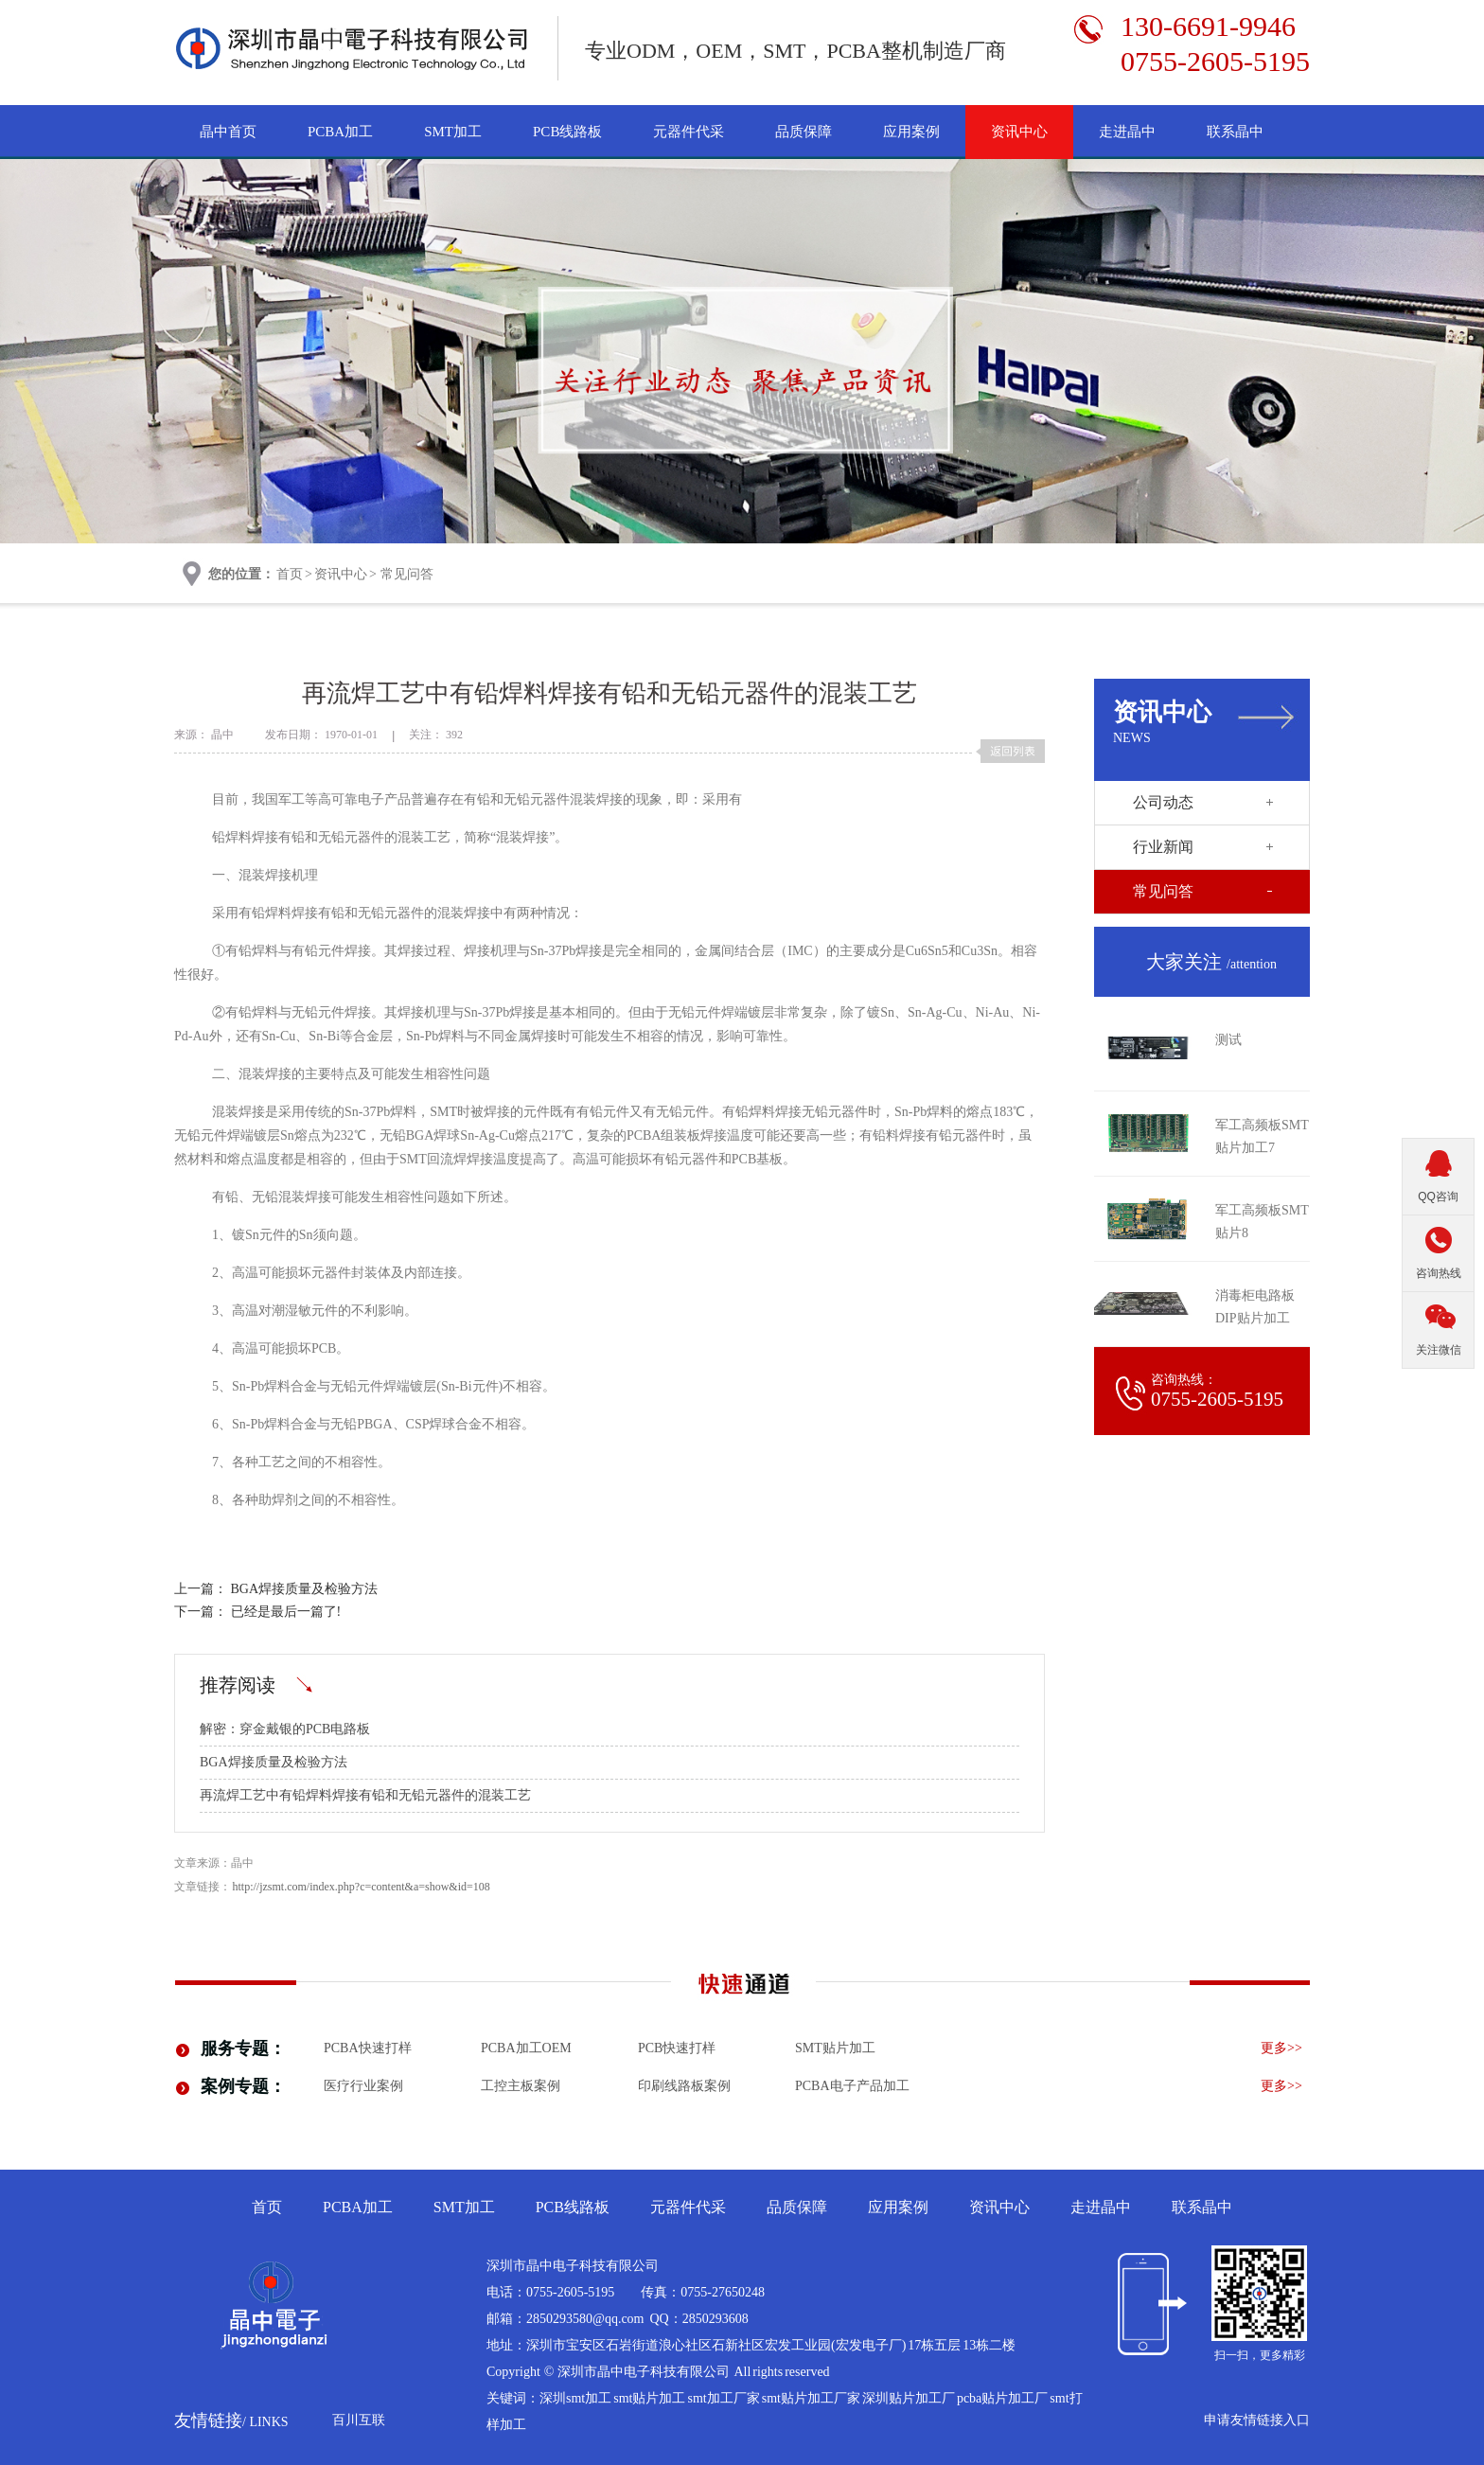 The height and width of the screenshot is (2465, 1484). What do you see at coordinates (526, 2048) in the screenshot?
I see `PCBA加工OEM` at bounding box center [526, 2048].